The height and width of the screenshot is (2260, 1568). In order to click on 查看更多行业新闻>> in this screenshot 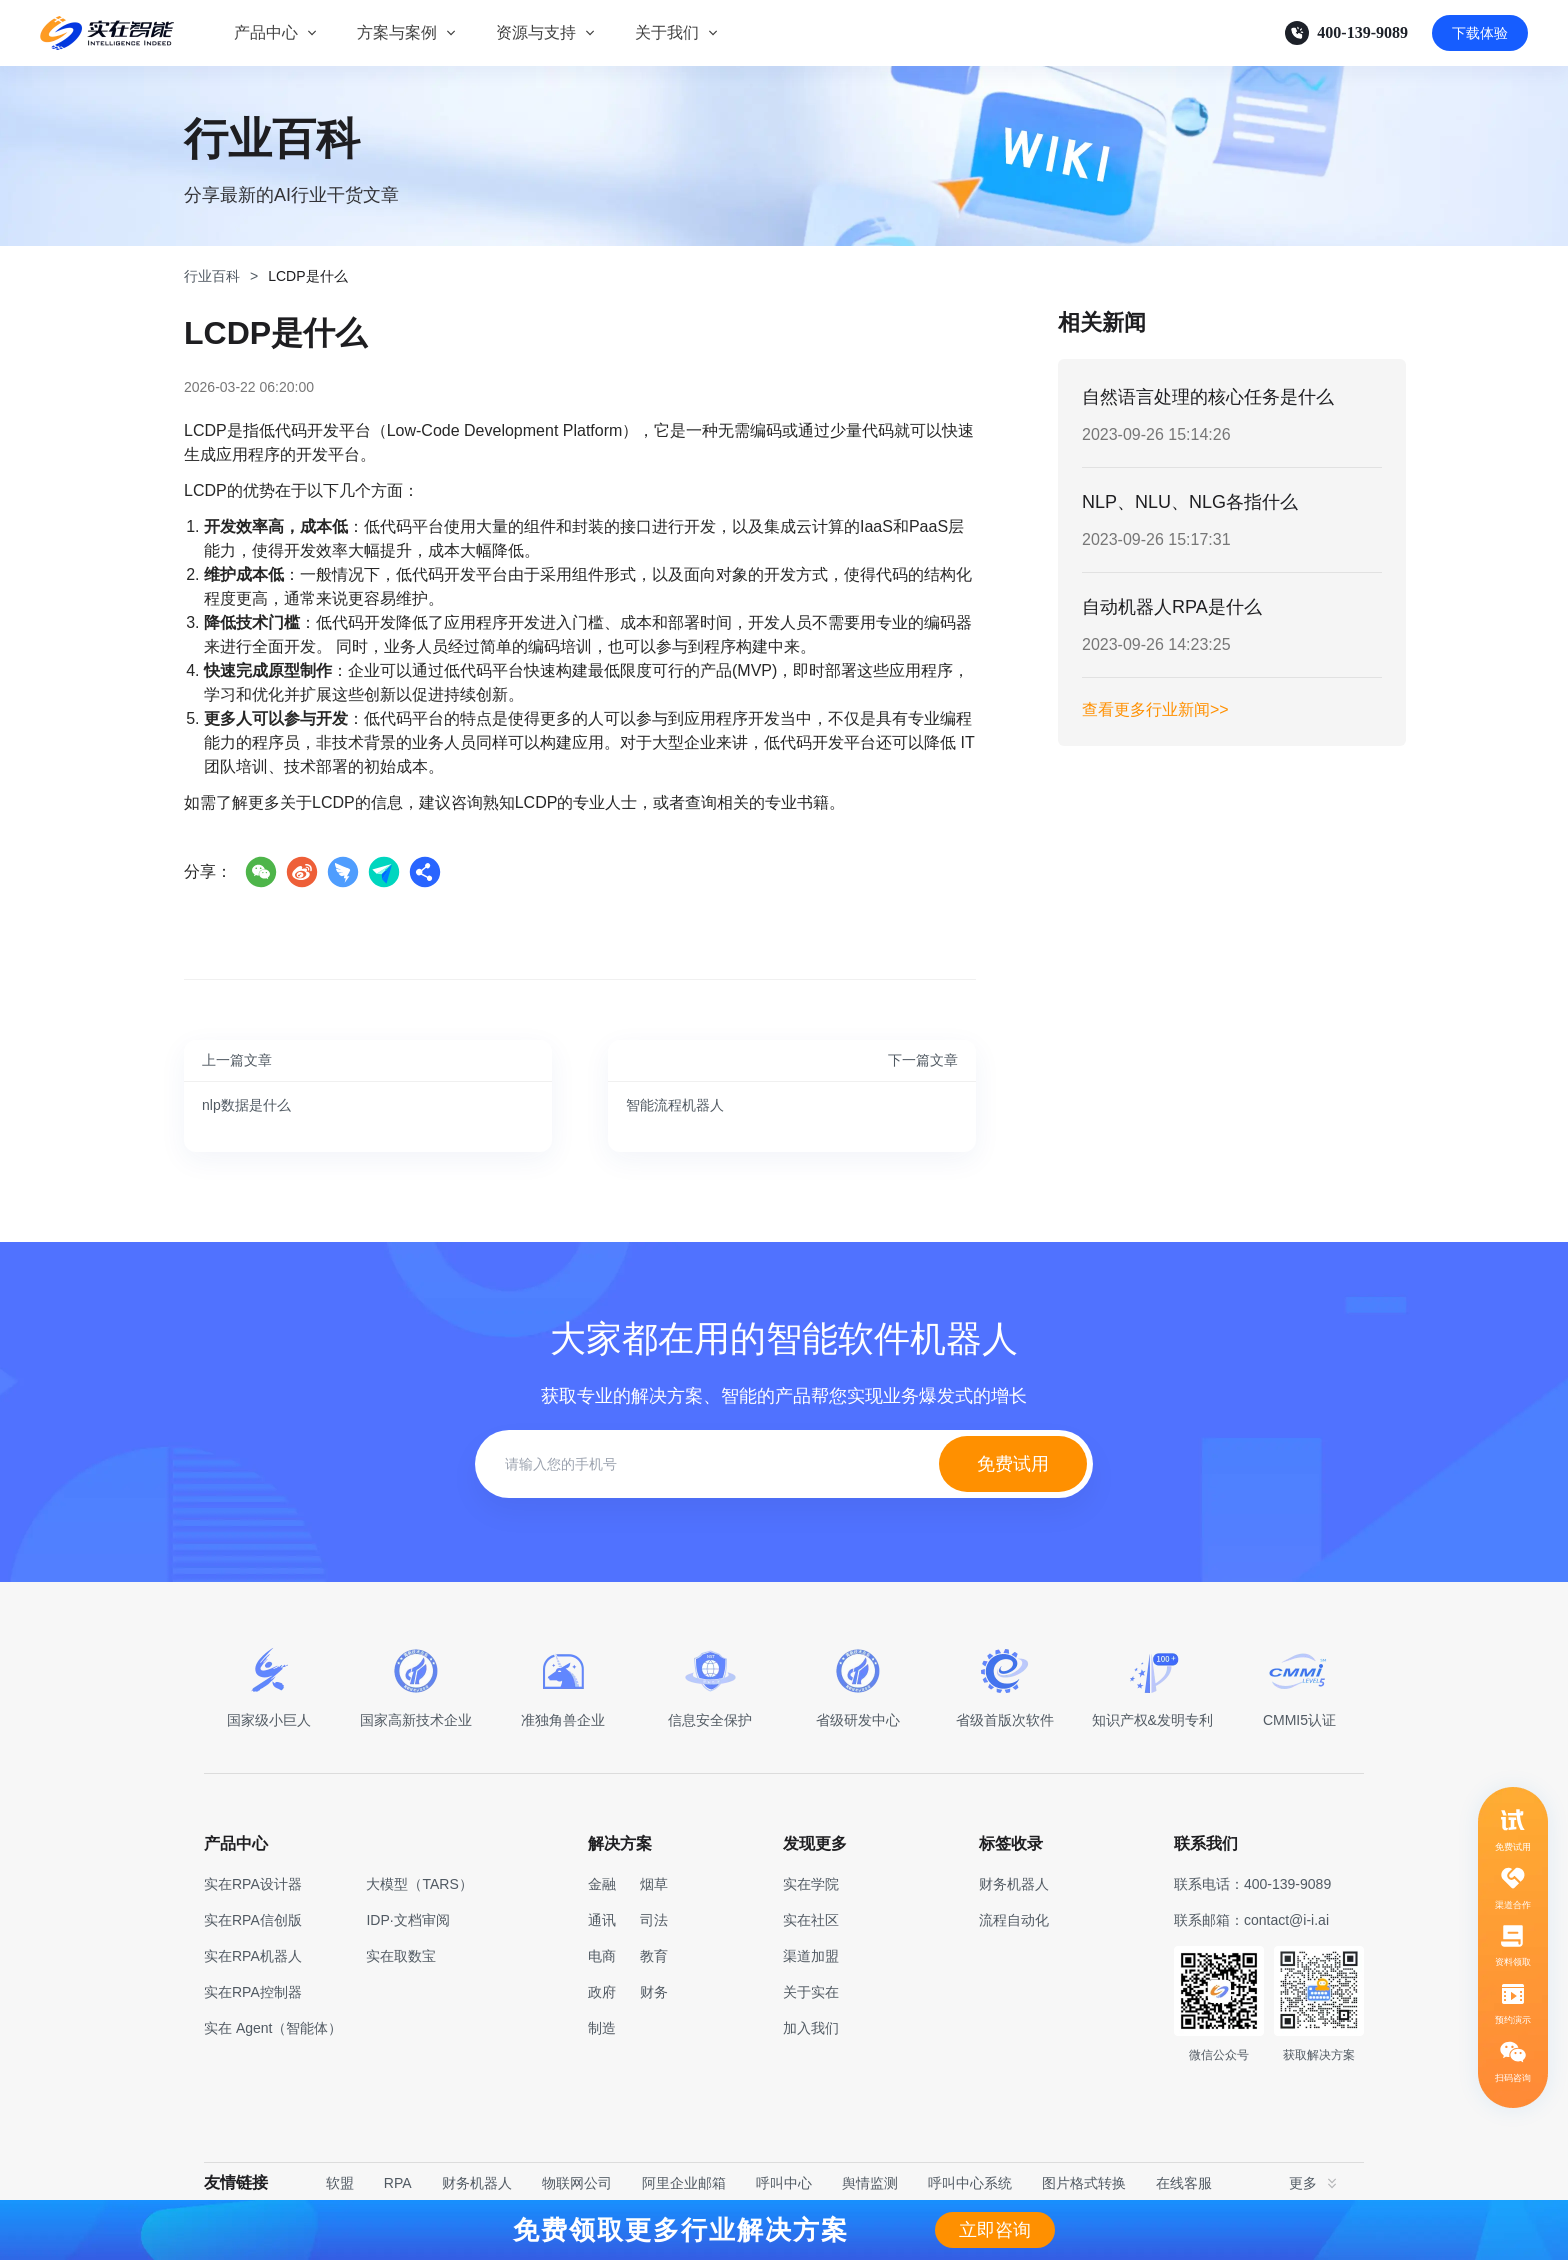, I will do `click(1155, 709)`.